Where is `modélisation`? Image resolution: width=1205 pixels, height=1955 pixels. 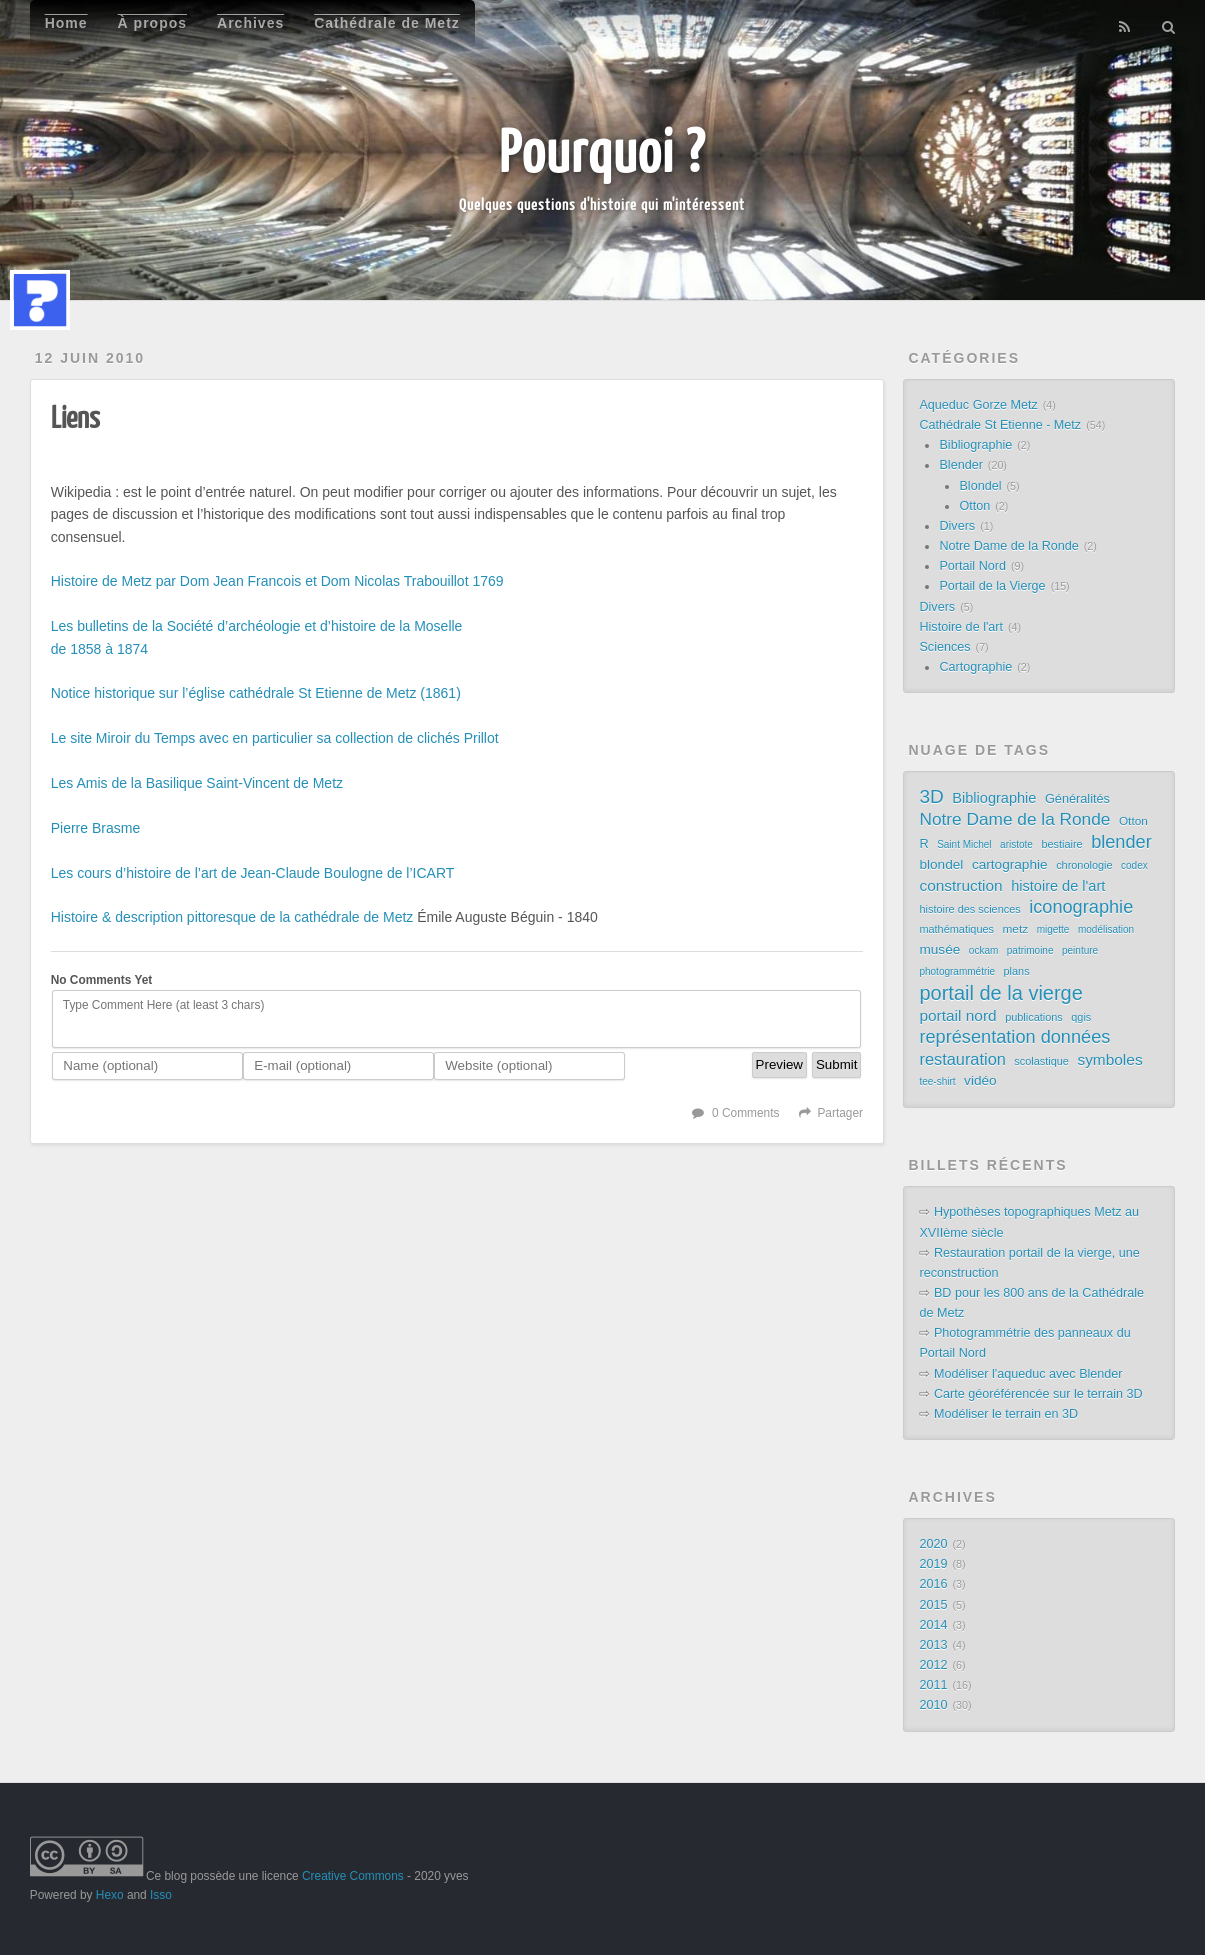
modélisation is located at coordinates (1106, 929).